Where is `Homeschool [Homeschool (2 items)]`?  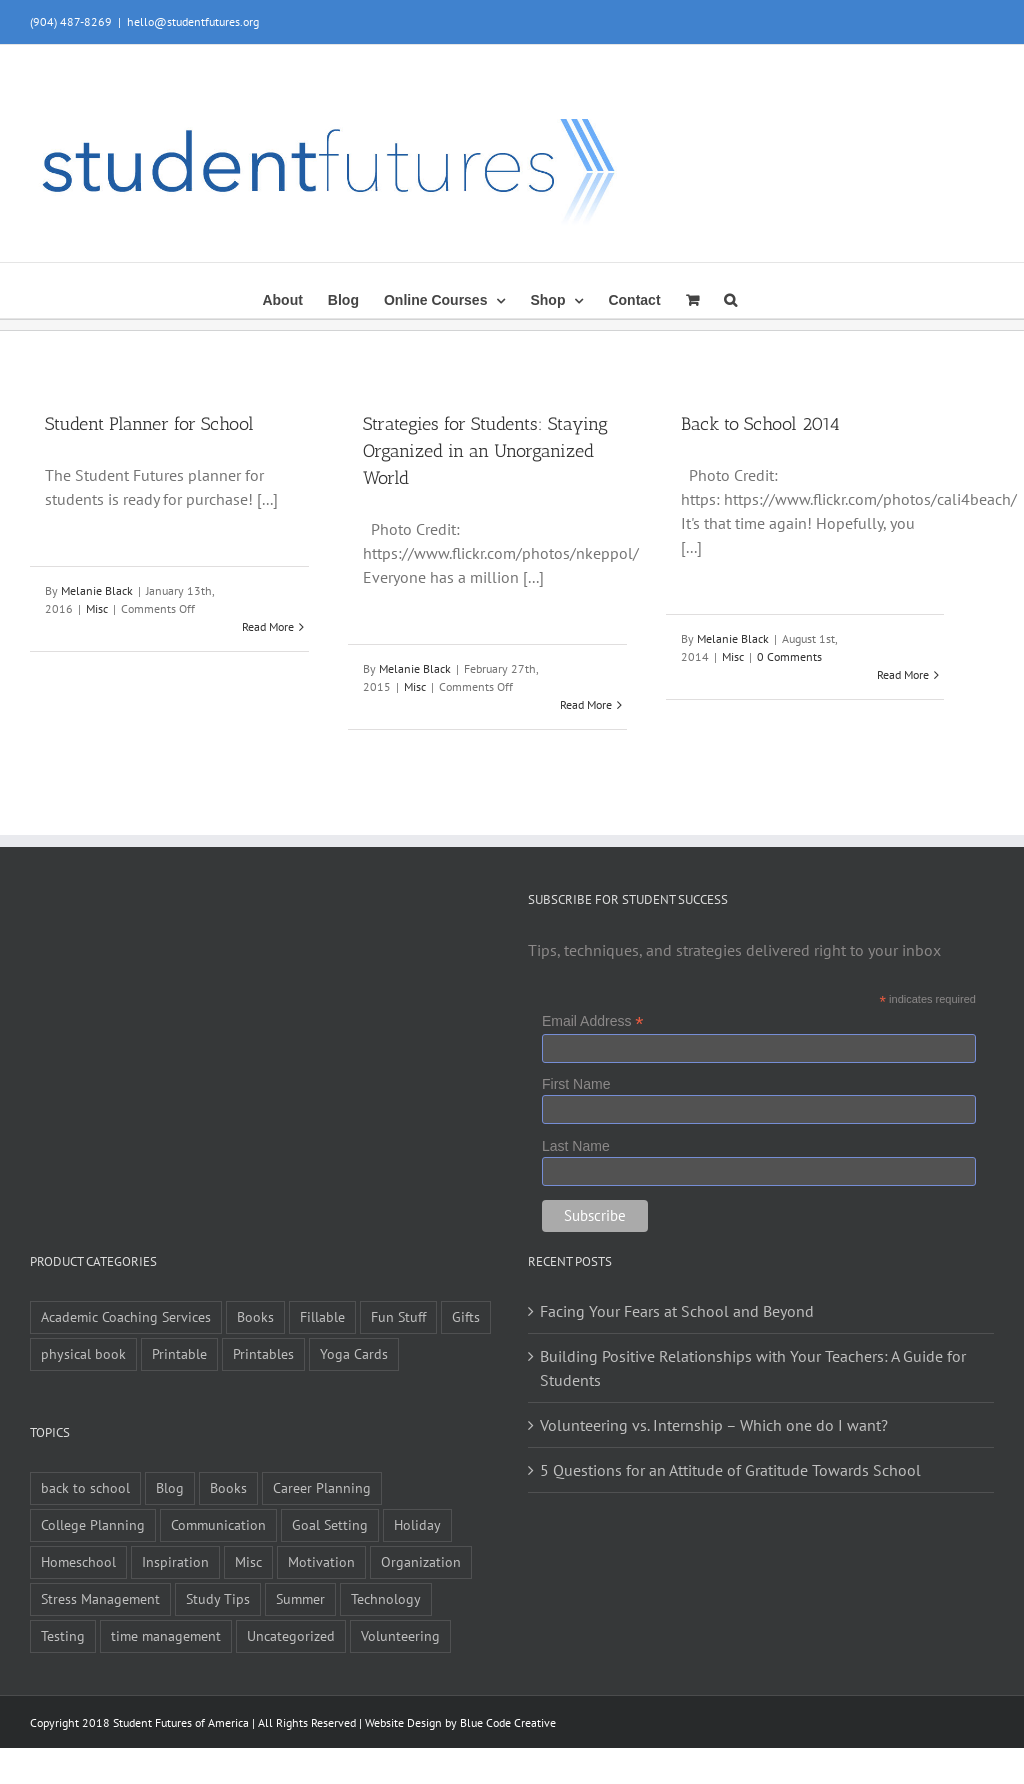
Homeschool [Homeschool (2 items)] is located at coordinates (78, 1561).